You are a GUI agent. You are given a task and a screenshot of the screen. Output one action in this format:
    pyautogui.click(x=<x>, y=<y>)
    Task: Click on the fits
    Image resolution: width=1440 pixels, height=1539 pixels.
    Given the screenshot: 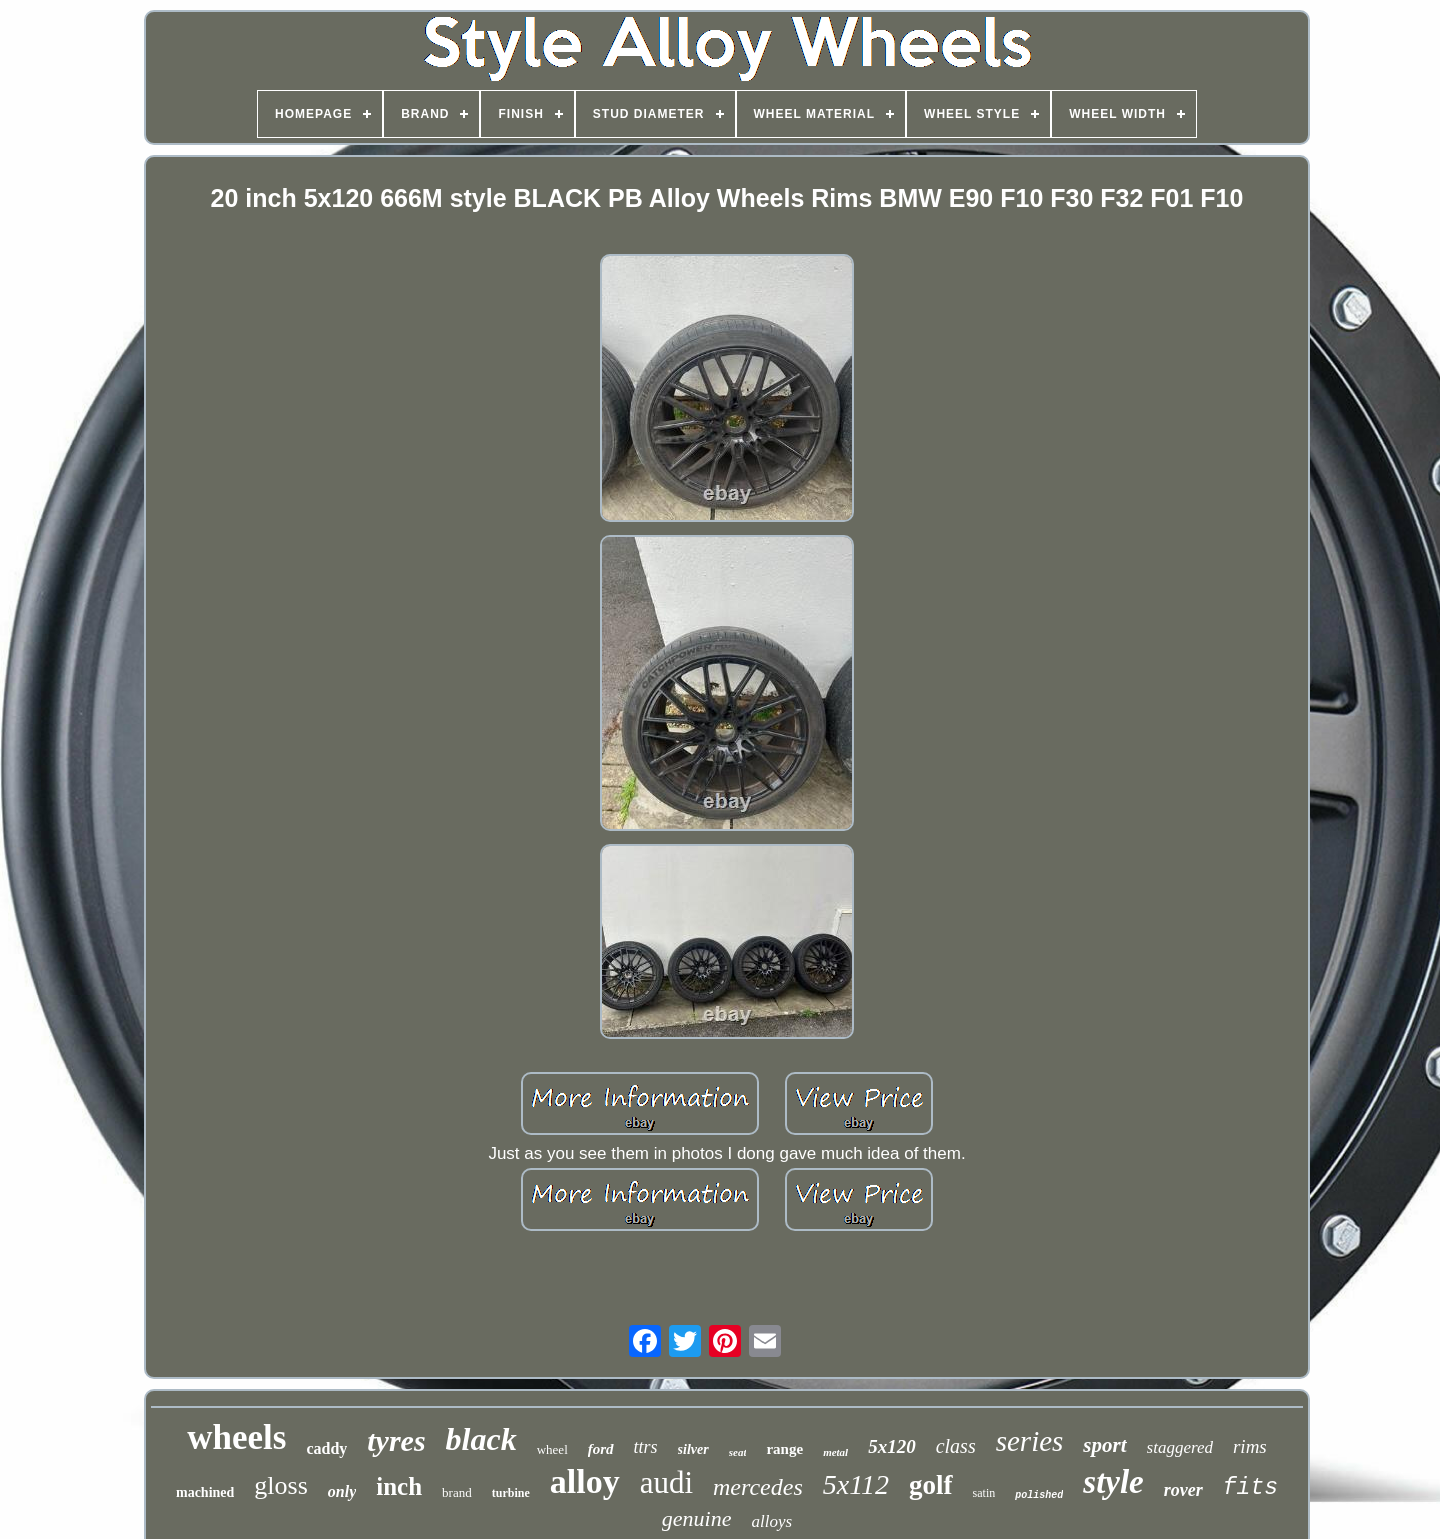 What is the action you would take?
    pyautogui.click(x=1250, y=1488)
    